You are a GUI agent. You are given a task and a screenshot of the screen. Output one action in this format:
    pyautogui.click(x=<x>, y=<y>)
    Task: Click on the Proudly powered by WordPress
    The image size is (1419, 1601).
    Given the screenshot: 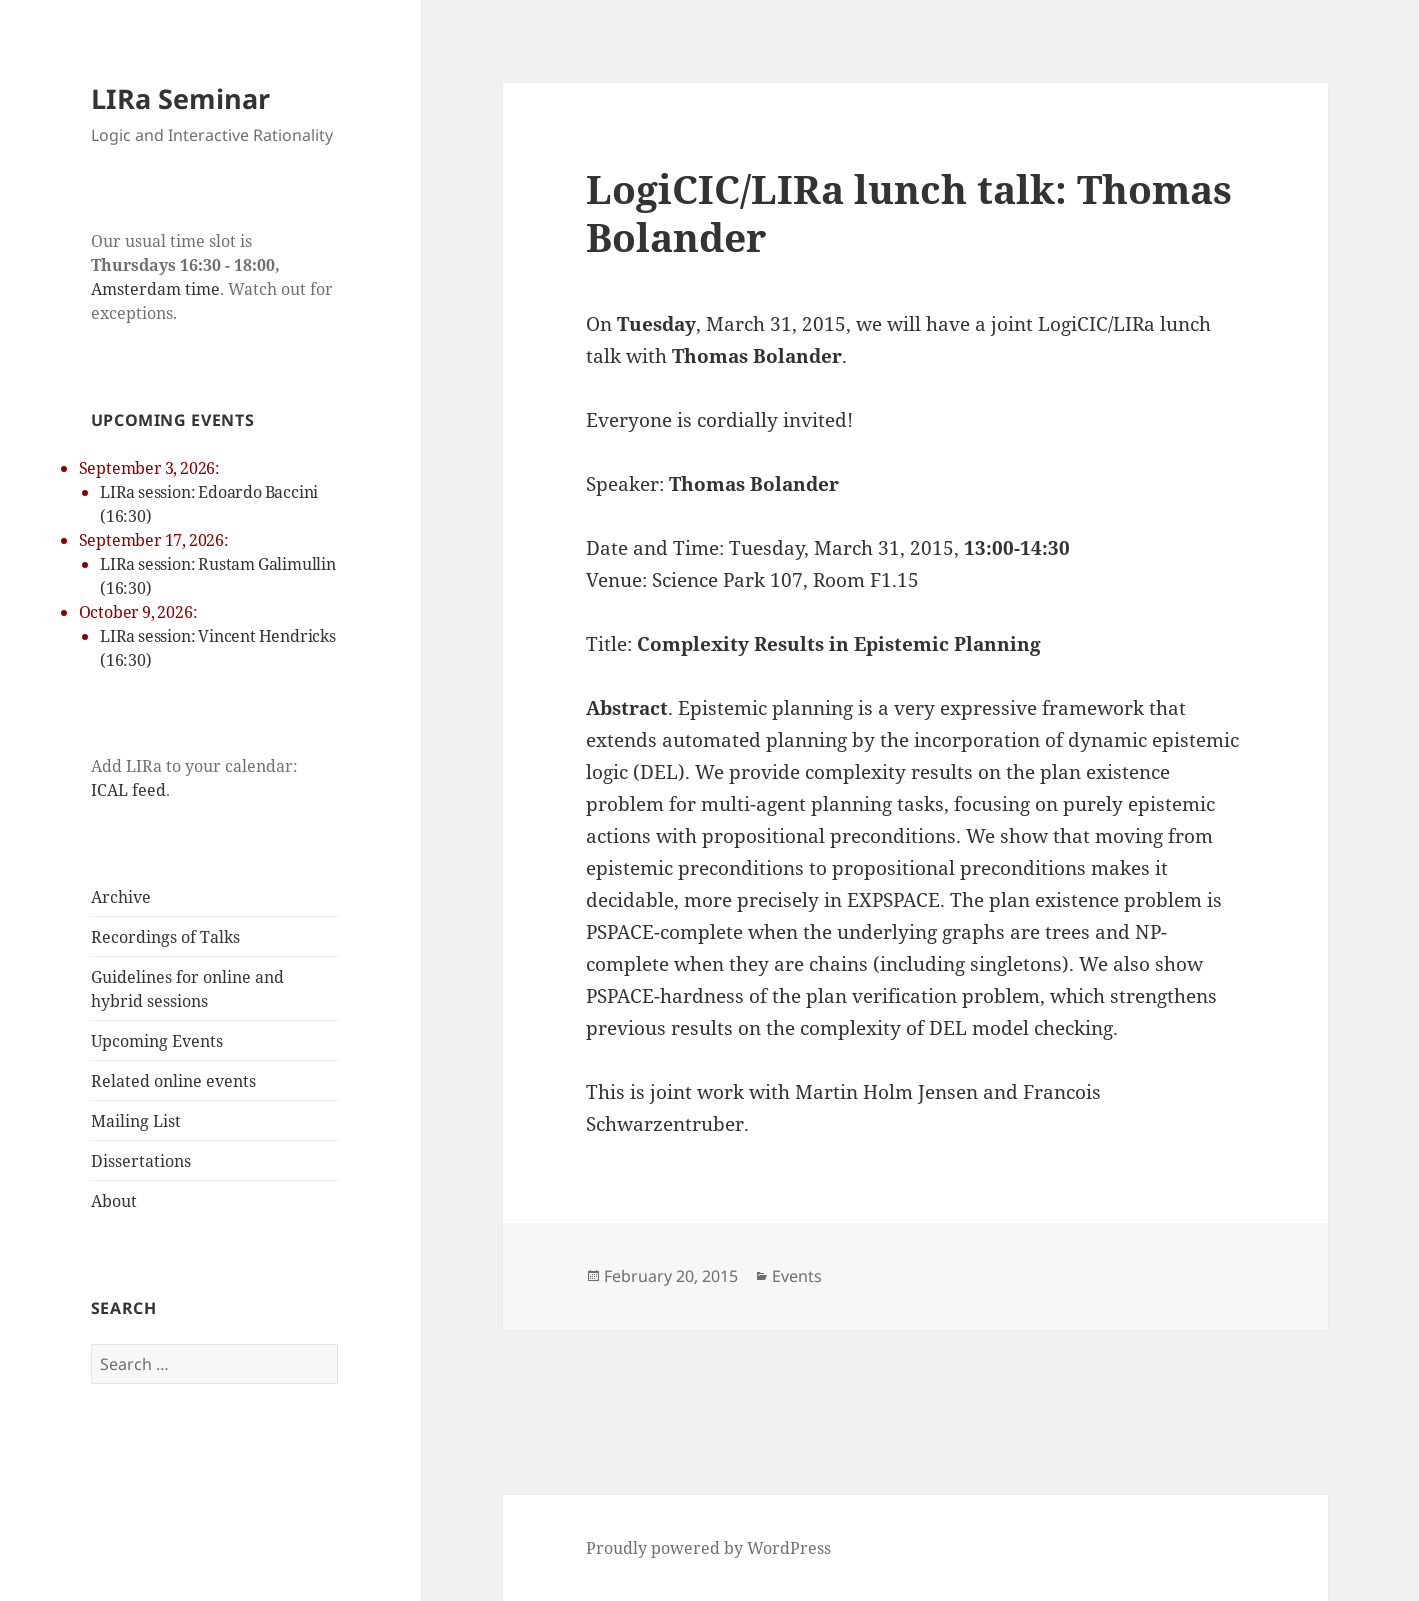 What is the action you would take?
    pyautogui.click(x=708, y=1548)
    